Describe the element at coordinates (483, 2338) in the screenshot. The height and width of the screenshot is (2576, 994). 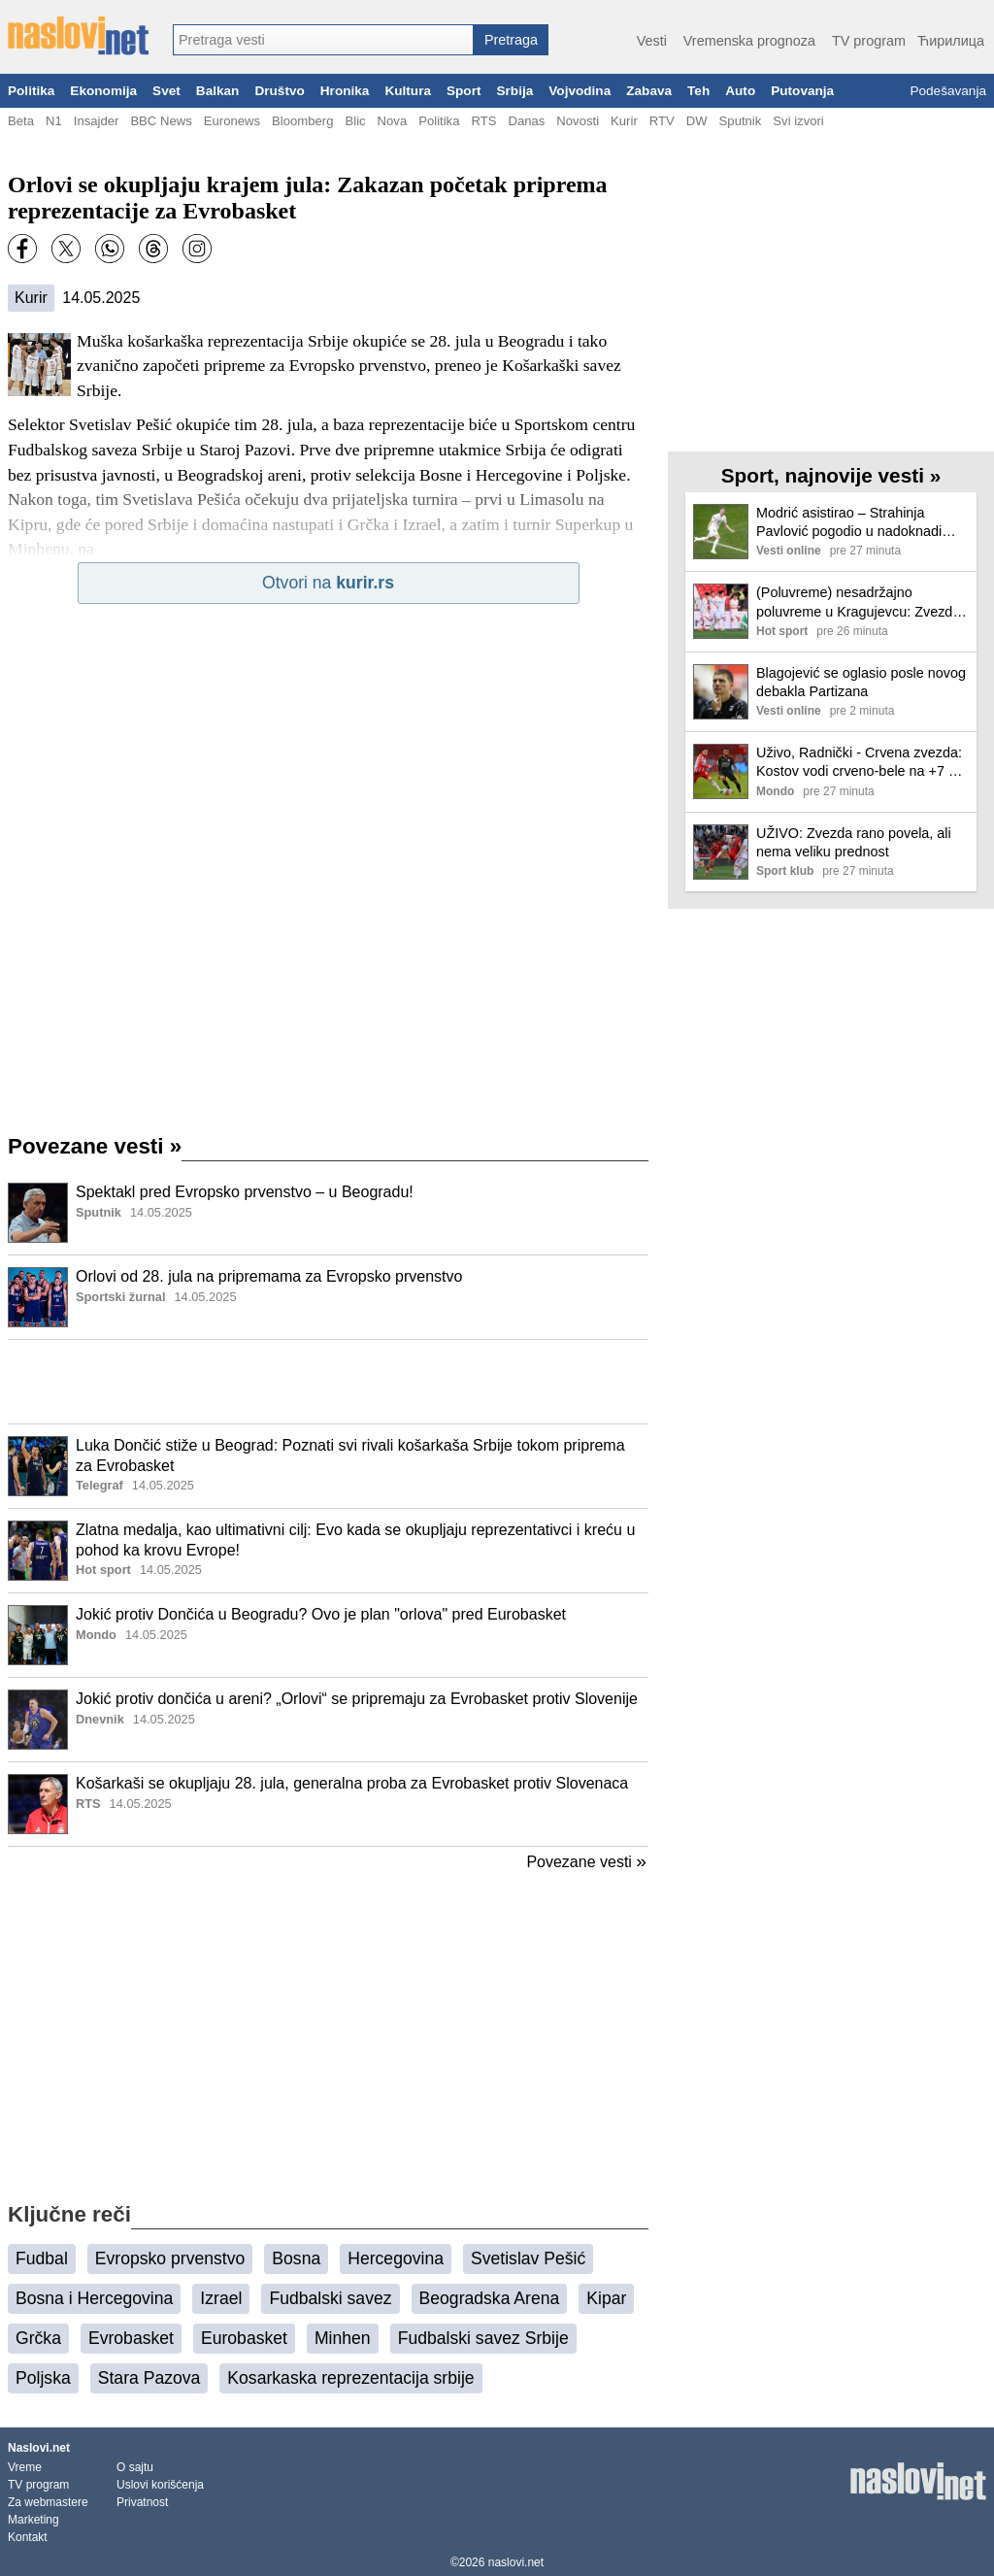
I see `Fudbalski savez Srbije` at that location.